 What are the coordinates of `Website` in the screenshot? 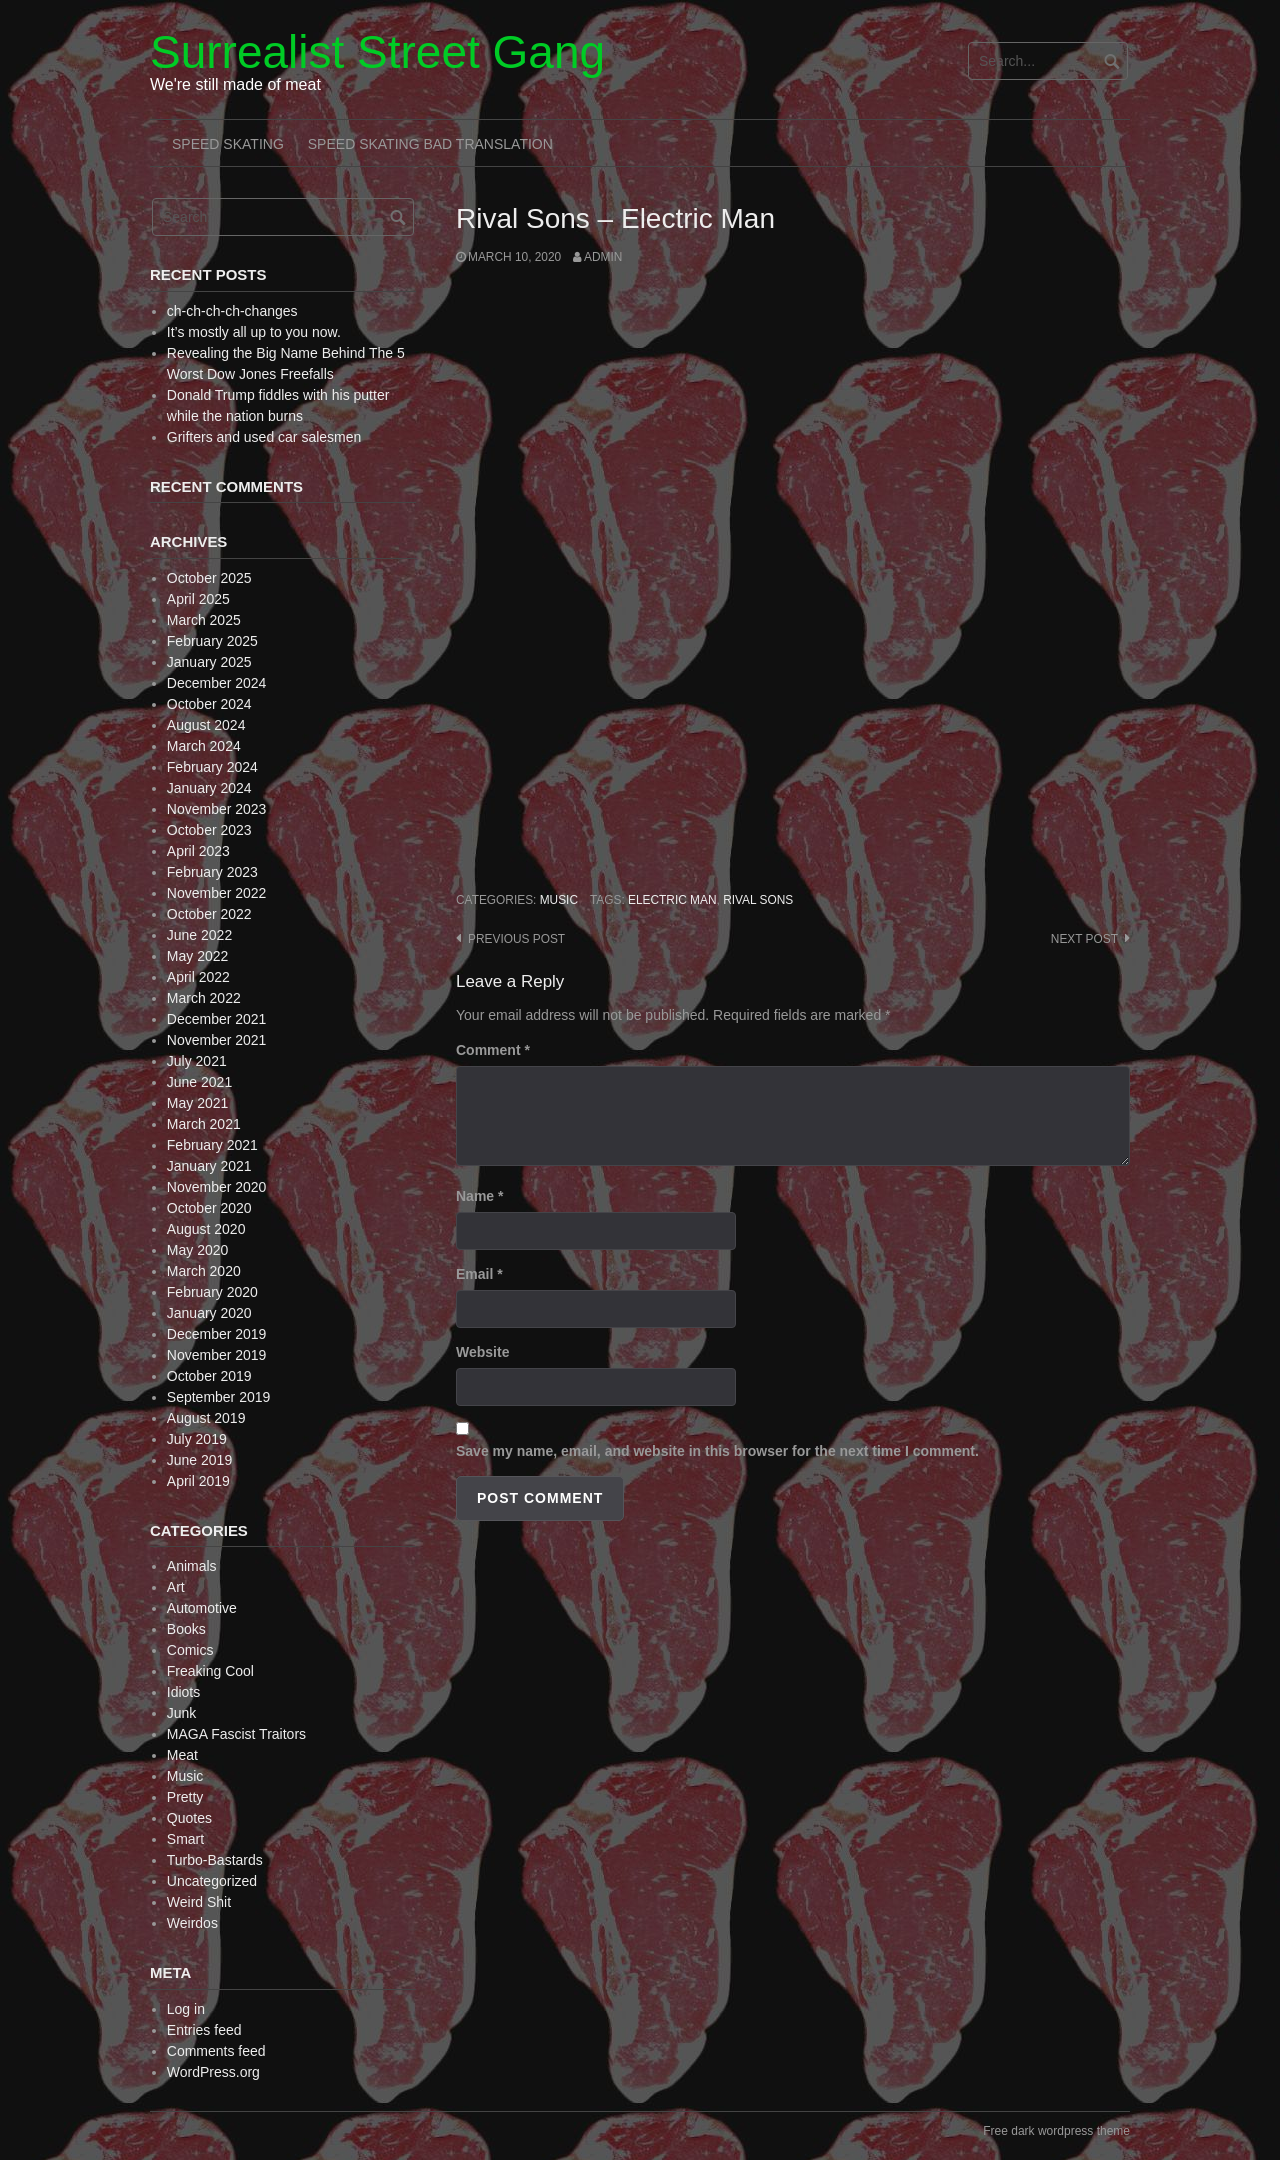 It's located at (482, 1352).